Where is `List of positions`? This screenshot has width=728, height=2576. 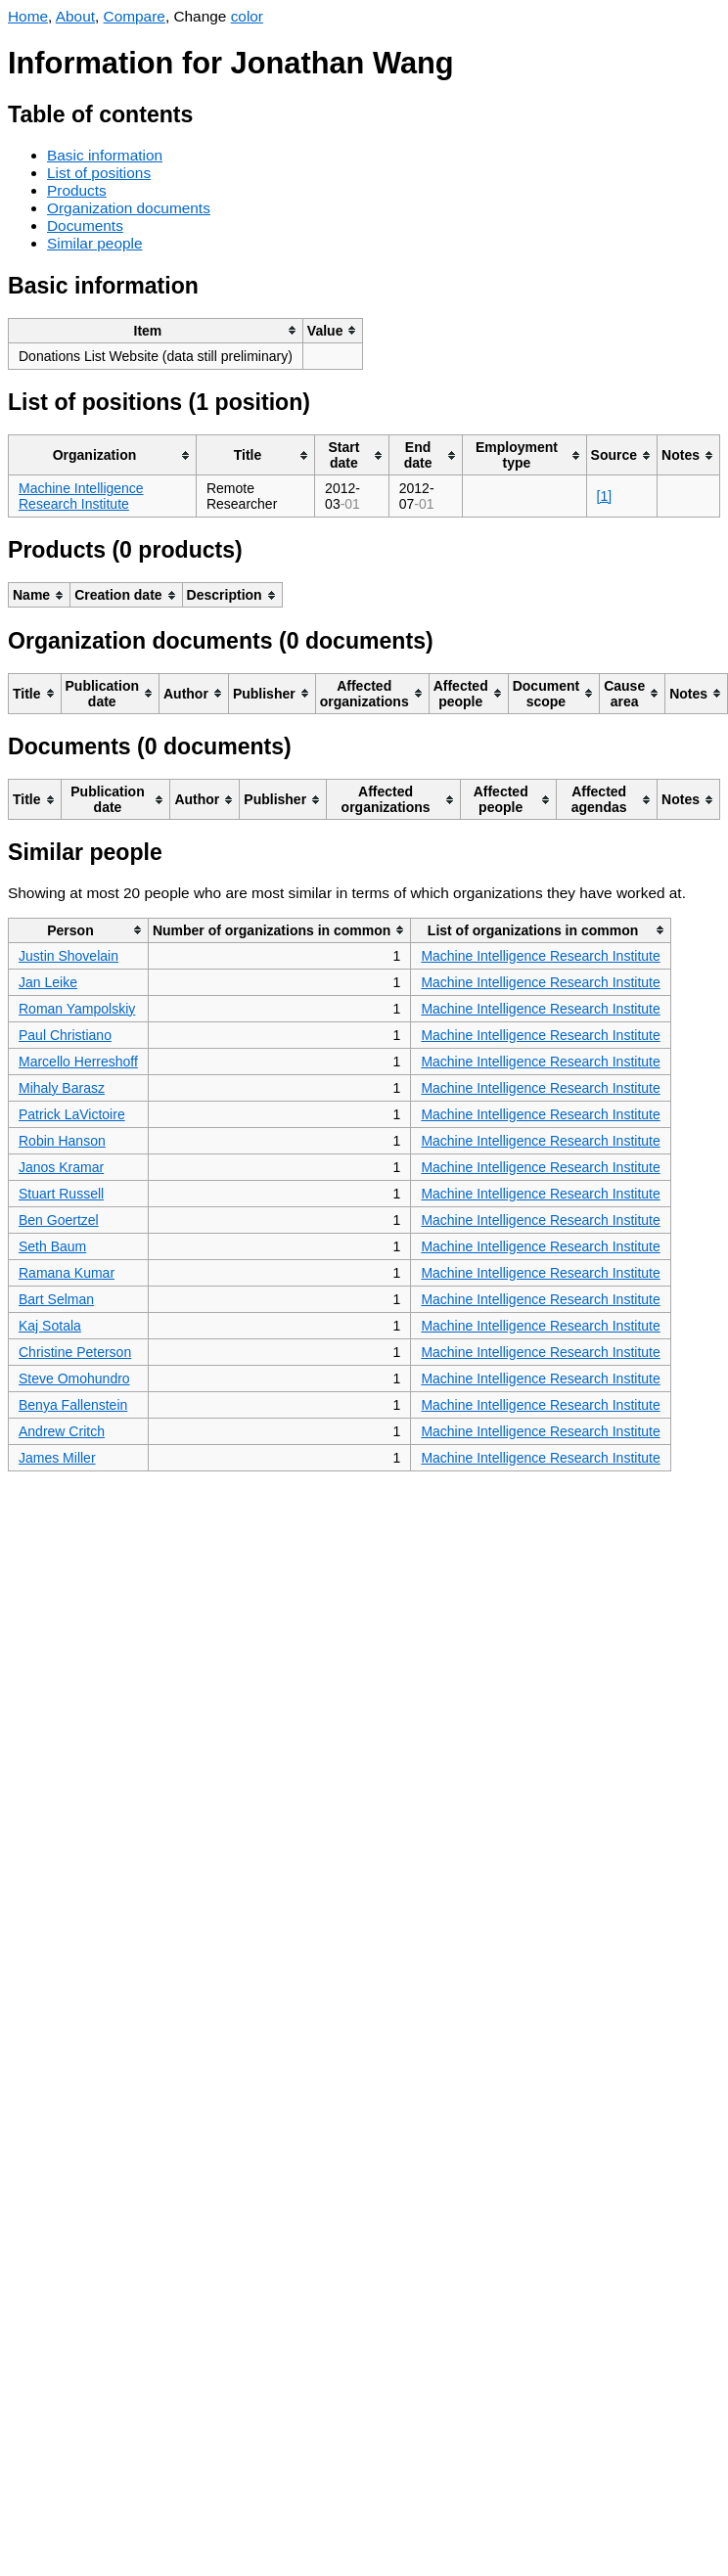
List of positions is located at coordinates (99, 172).